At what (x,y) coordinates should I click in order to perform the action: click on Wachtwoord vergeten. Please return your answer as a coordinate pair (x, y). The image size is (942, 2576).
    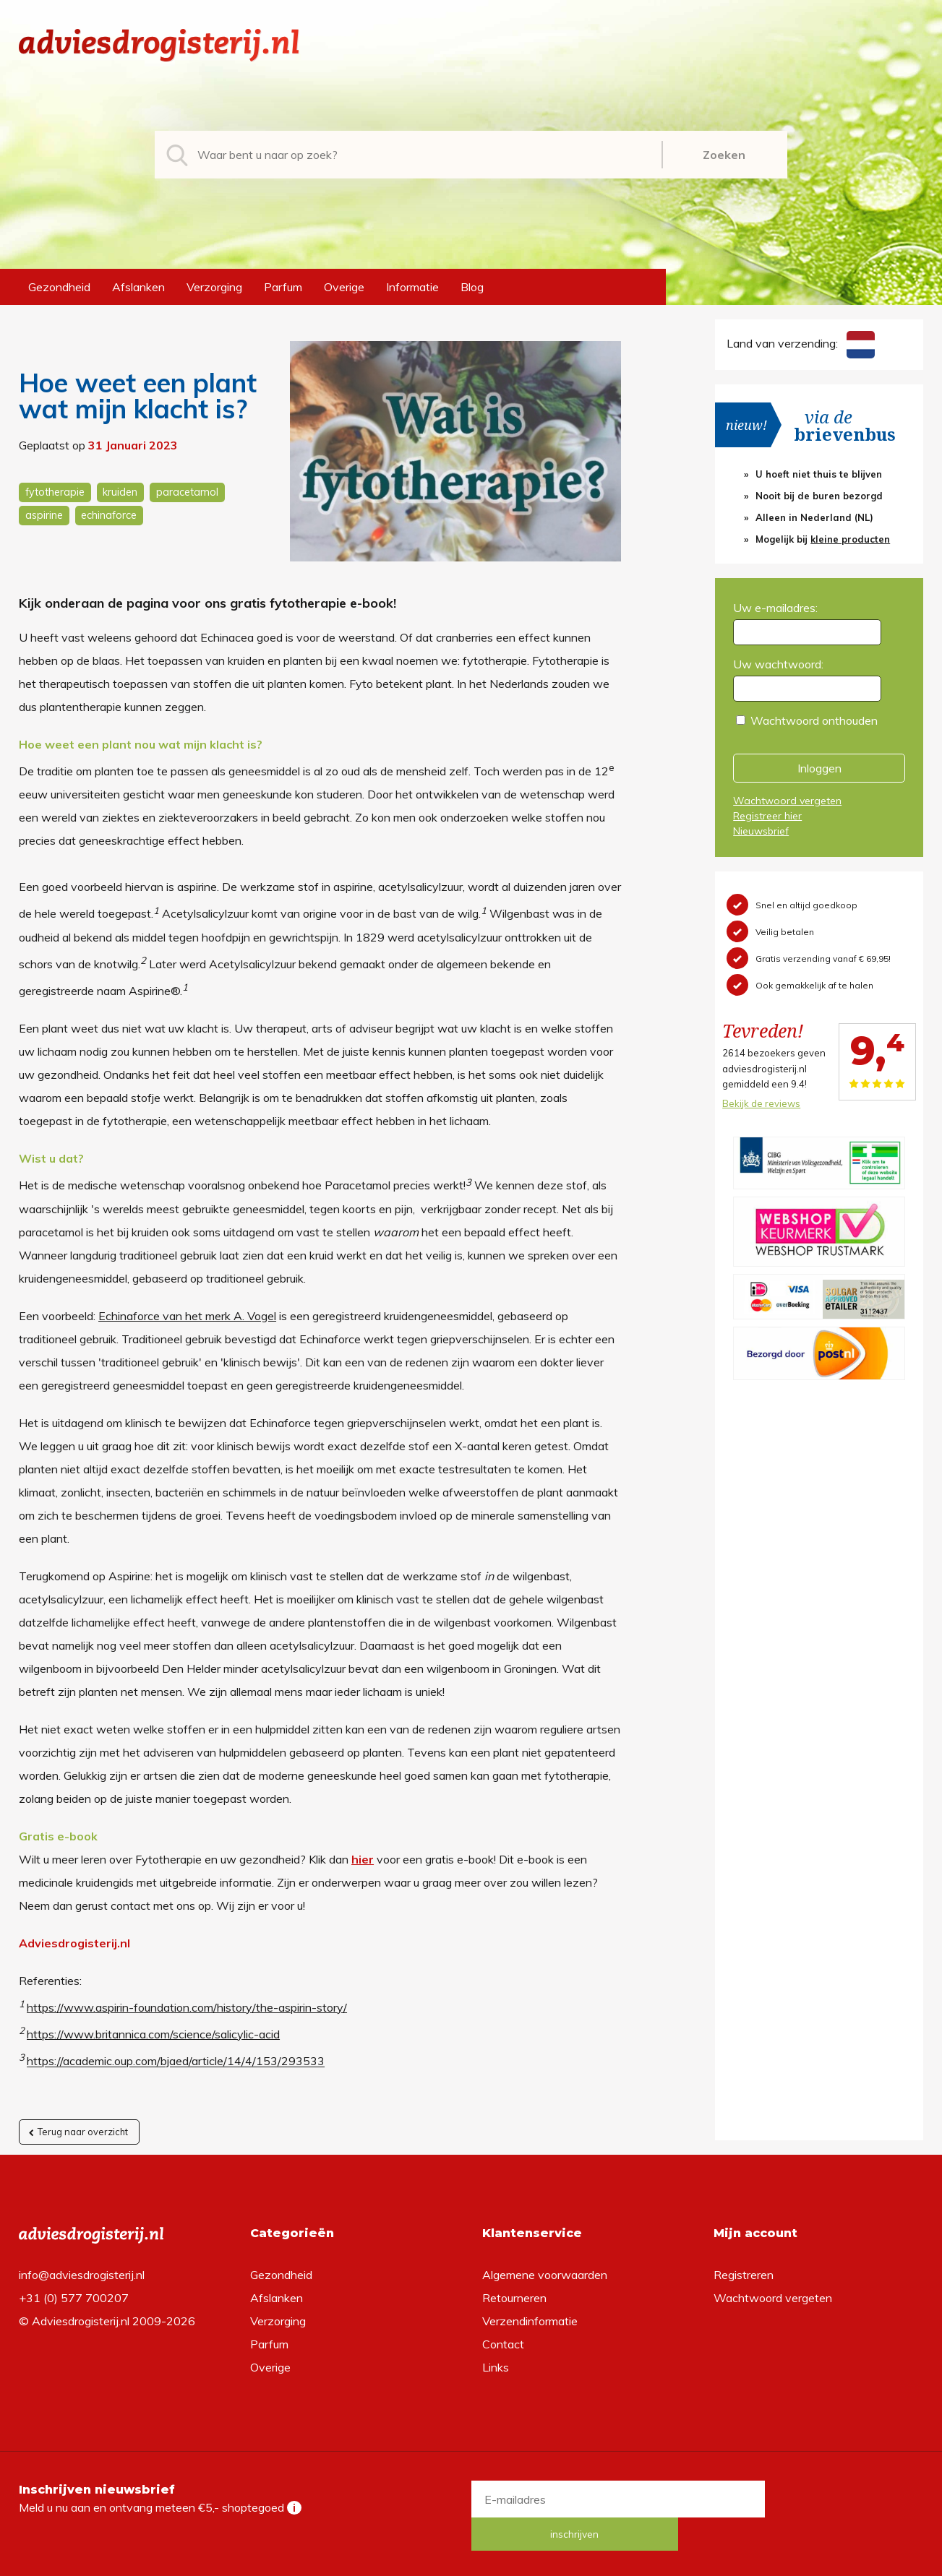
    Looking at the image, I should click on (787, 800).